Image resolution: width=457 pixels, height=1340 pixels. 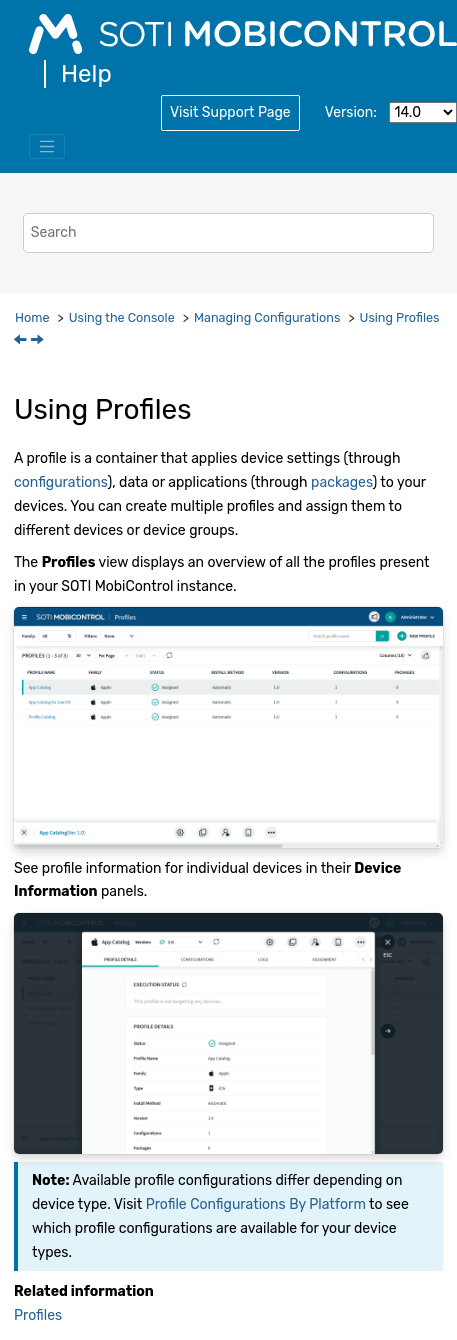 What do you see at coordinates (230, 112) in the screenshot?
I see `Visit Support Page` at bounding box center [230, 112].